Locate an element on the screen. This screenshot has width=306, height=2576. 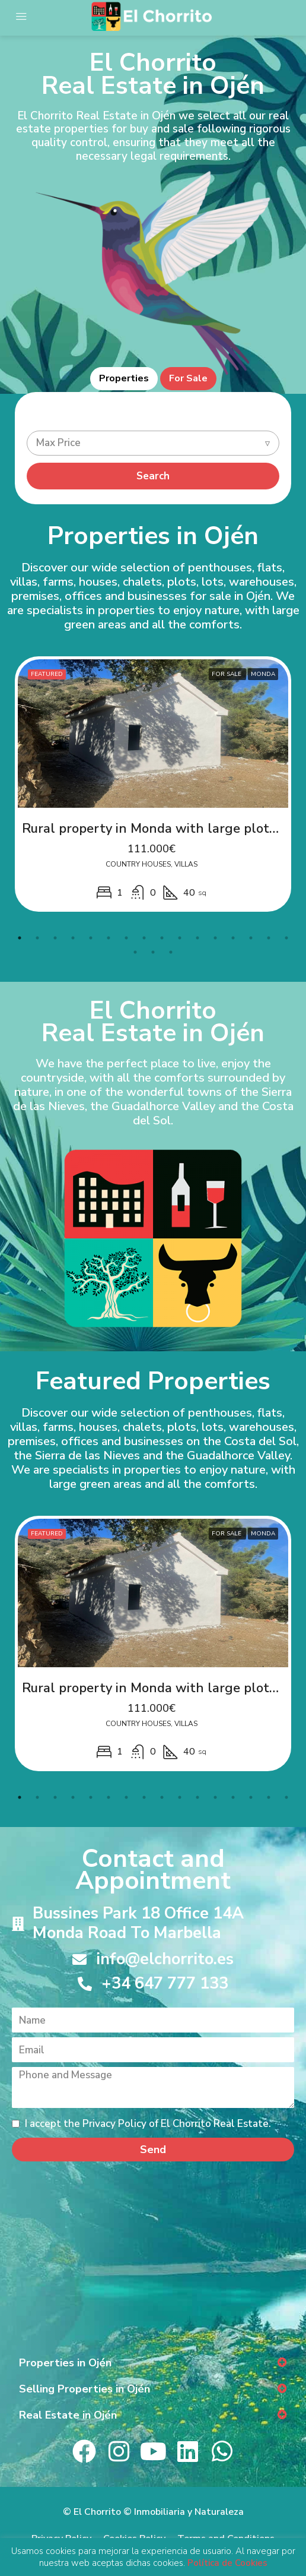
13 [tab] is located at coordinates (233, 938).